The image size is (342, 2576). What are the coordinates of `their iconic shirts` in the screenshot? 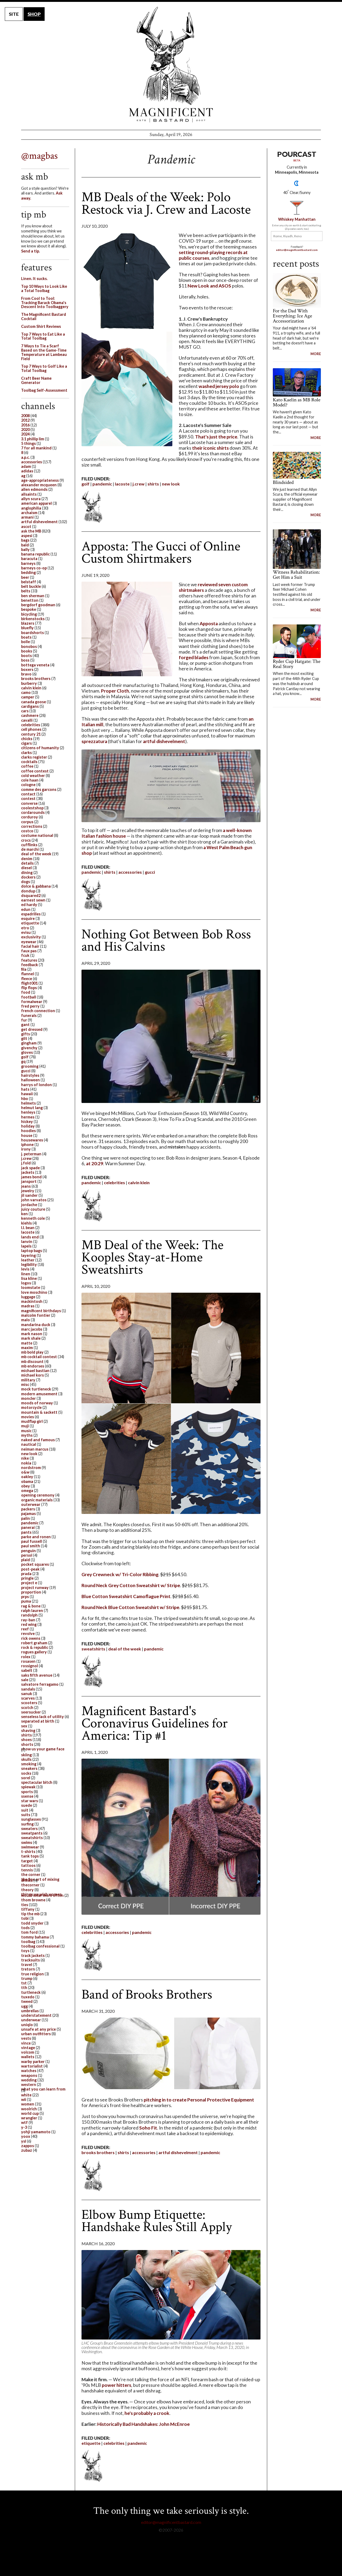 It's located at (210, 448).